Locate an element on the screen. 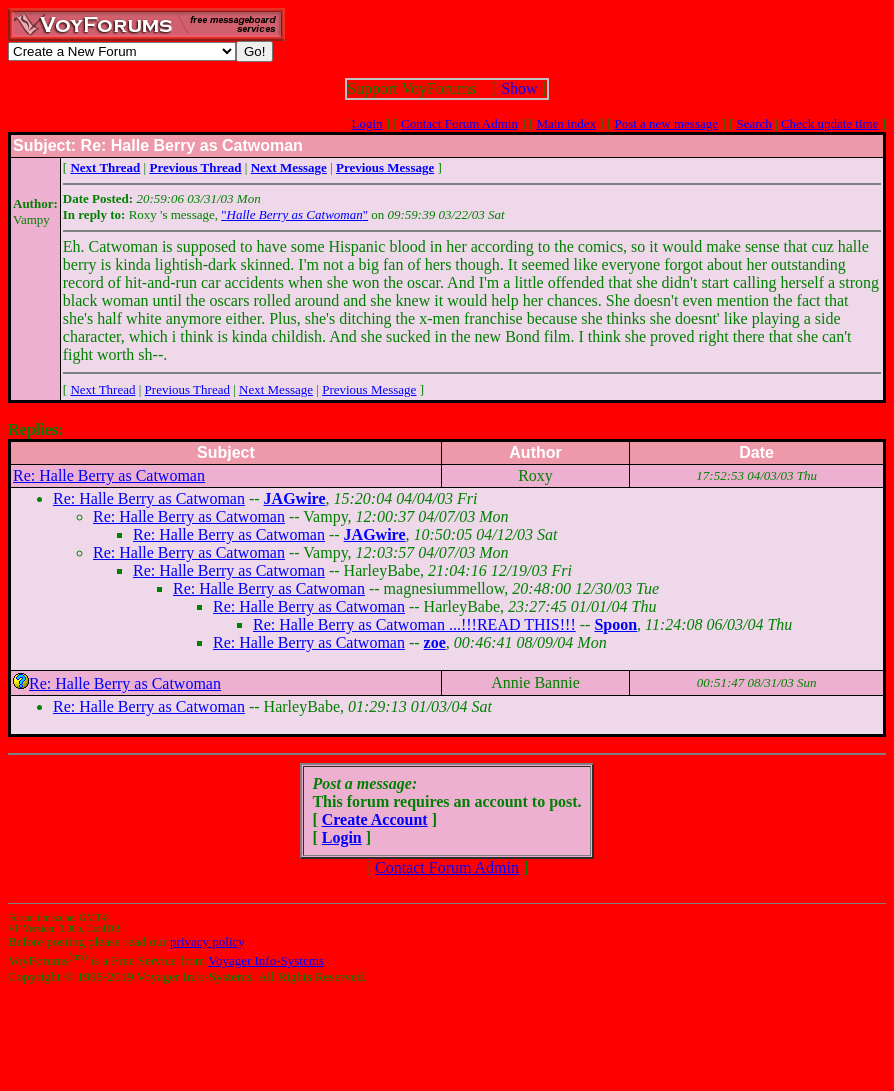 The width and height of the screenshot is (894, 1091). Main index is located at coordinates (566, 123).